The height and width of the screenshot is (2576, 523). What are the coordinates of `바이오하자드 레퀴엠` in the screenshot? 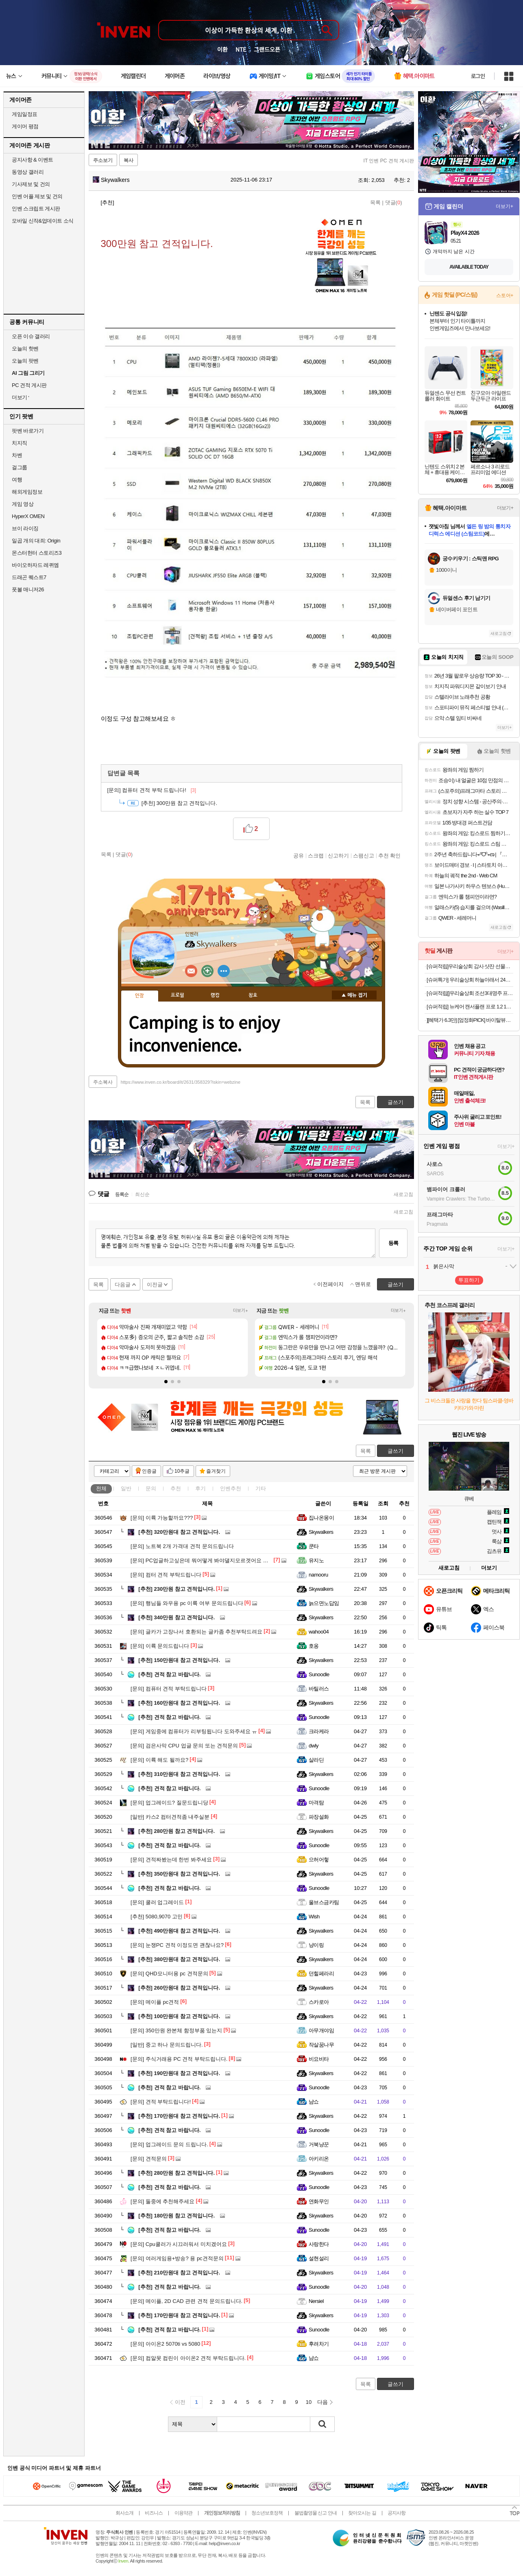 It's located at (35, 565).